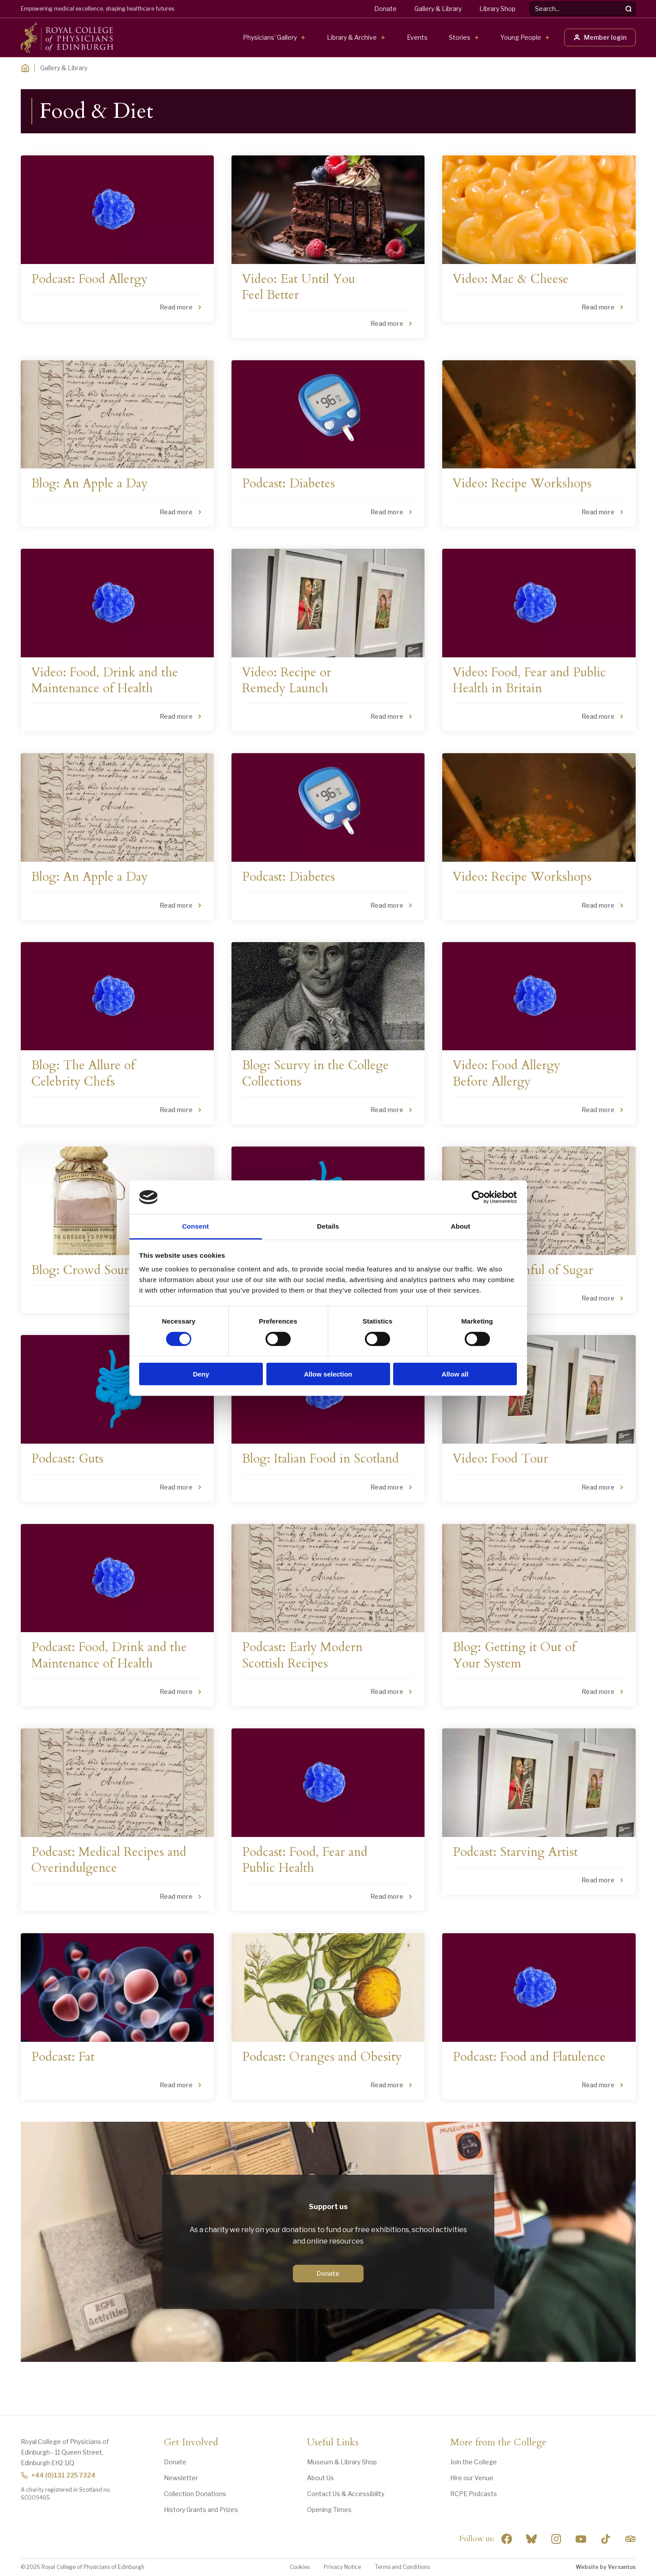 The image size is (656, 2576). Describe the element at coordinates (195, 2493) in the screenshot. I see `Collection Donations` at that location.